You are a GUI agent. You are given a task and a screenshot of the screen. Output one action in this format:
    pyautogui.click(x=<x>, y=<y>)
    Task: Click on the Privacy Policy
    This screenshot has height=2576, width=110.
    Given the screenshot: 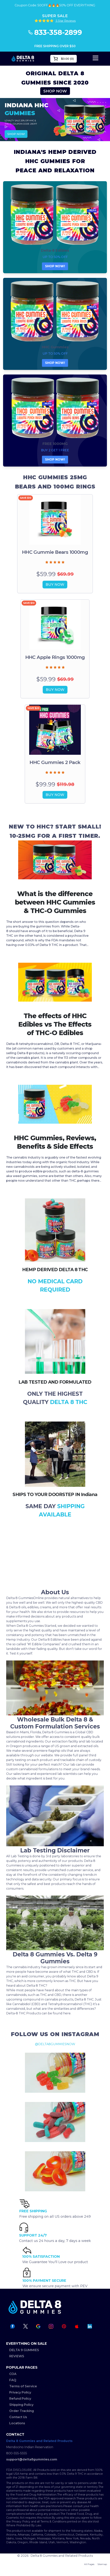 What is the action you would take?
    pyautogui.click(x=20, y=2392)
    